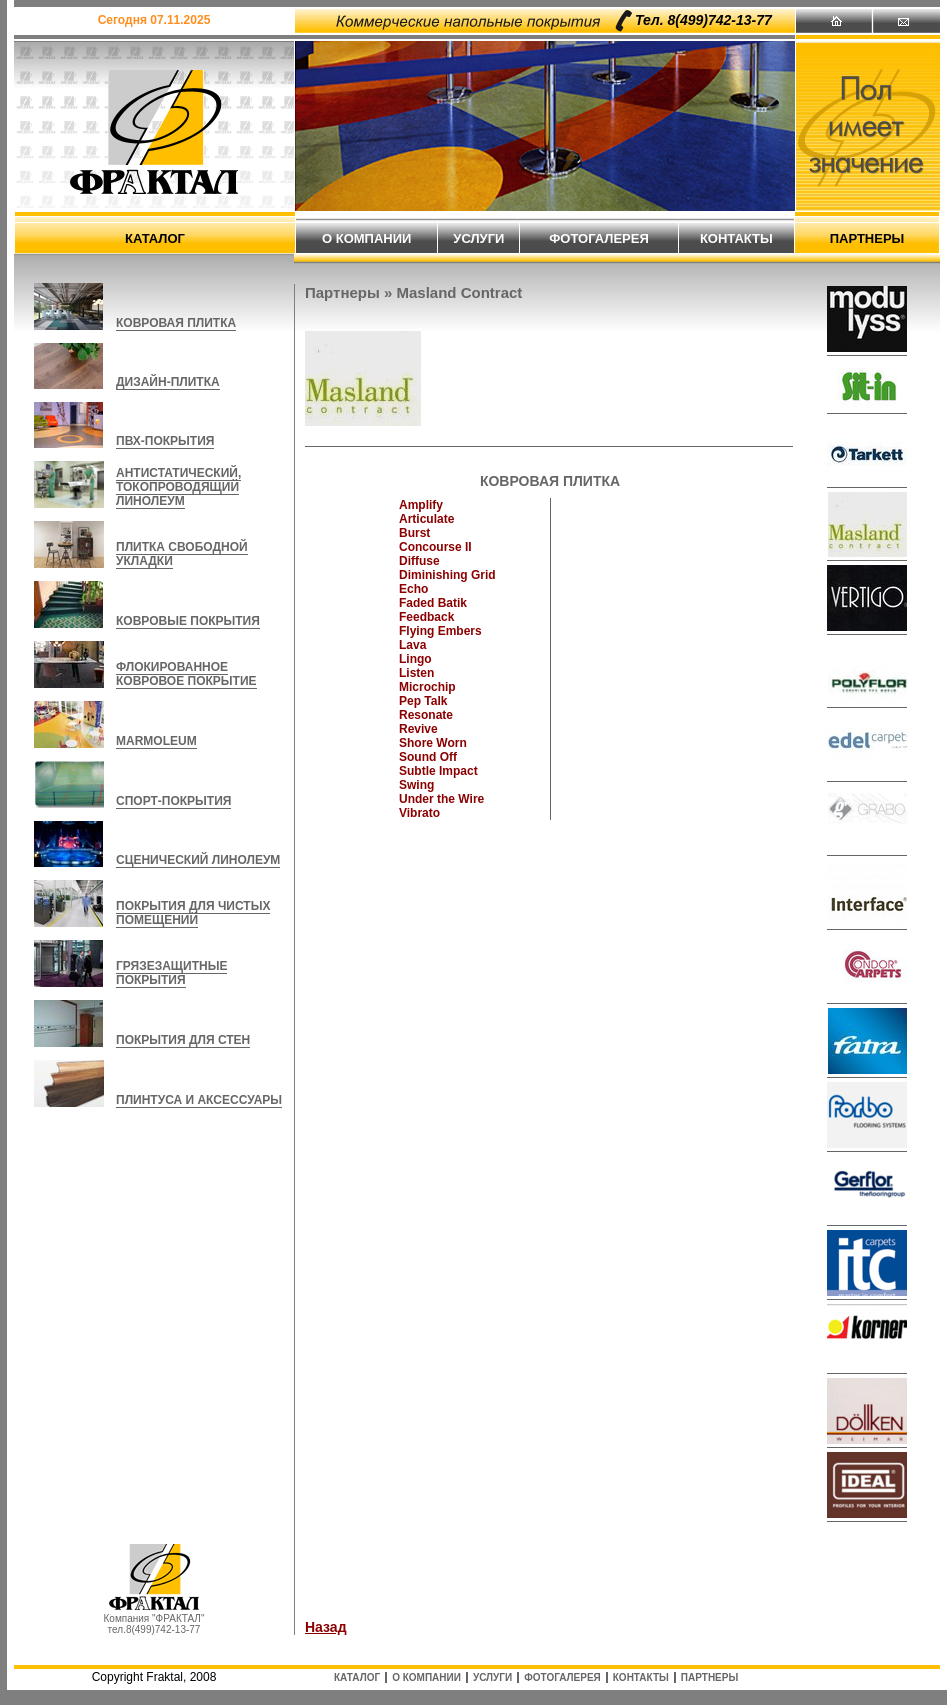 Image resolution: width=947 pixels, height=1705 pixels. Describe the element at coordinates (414, 533) in the screenshot. I see `Burst` at that location.